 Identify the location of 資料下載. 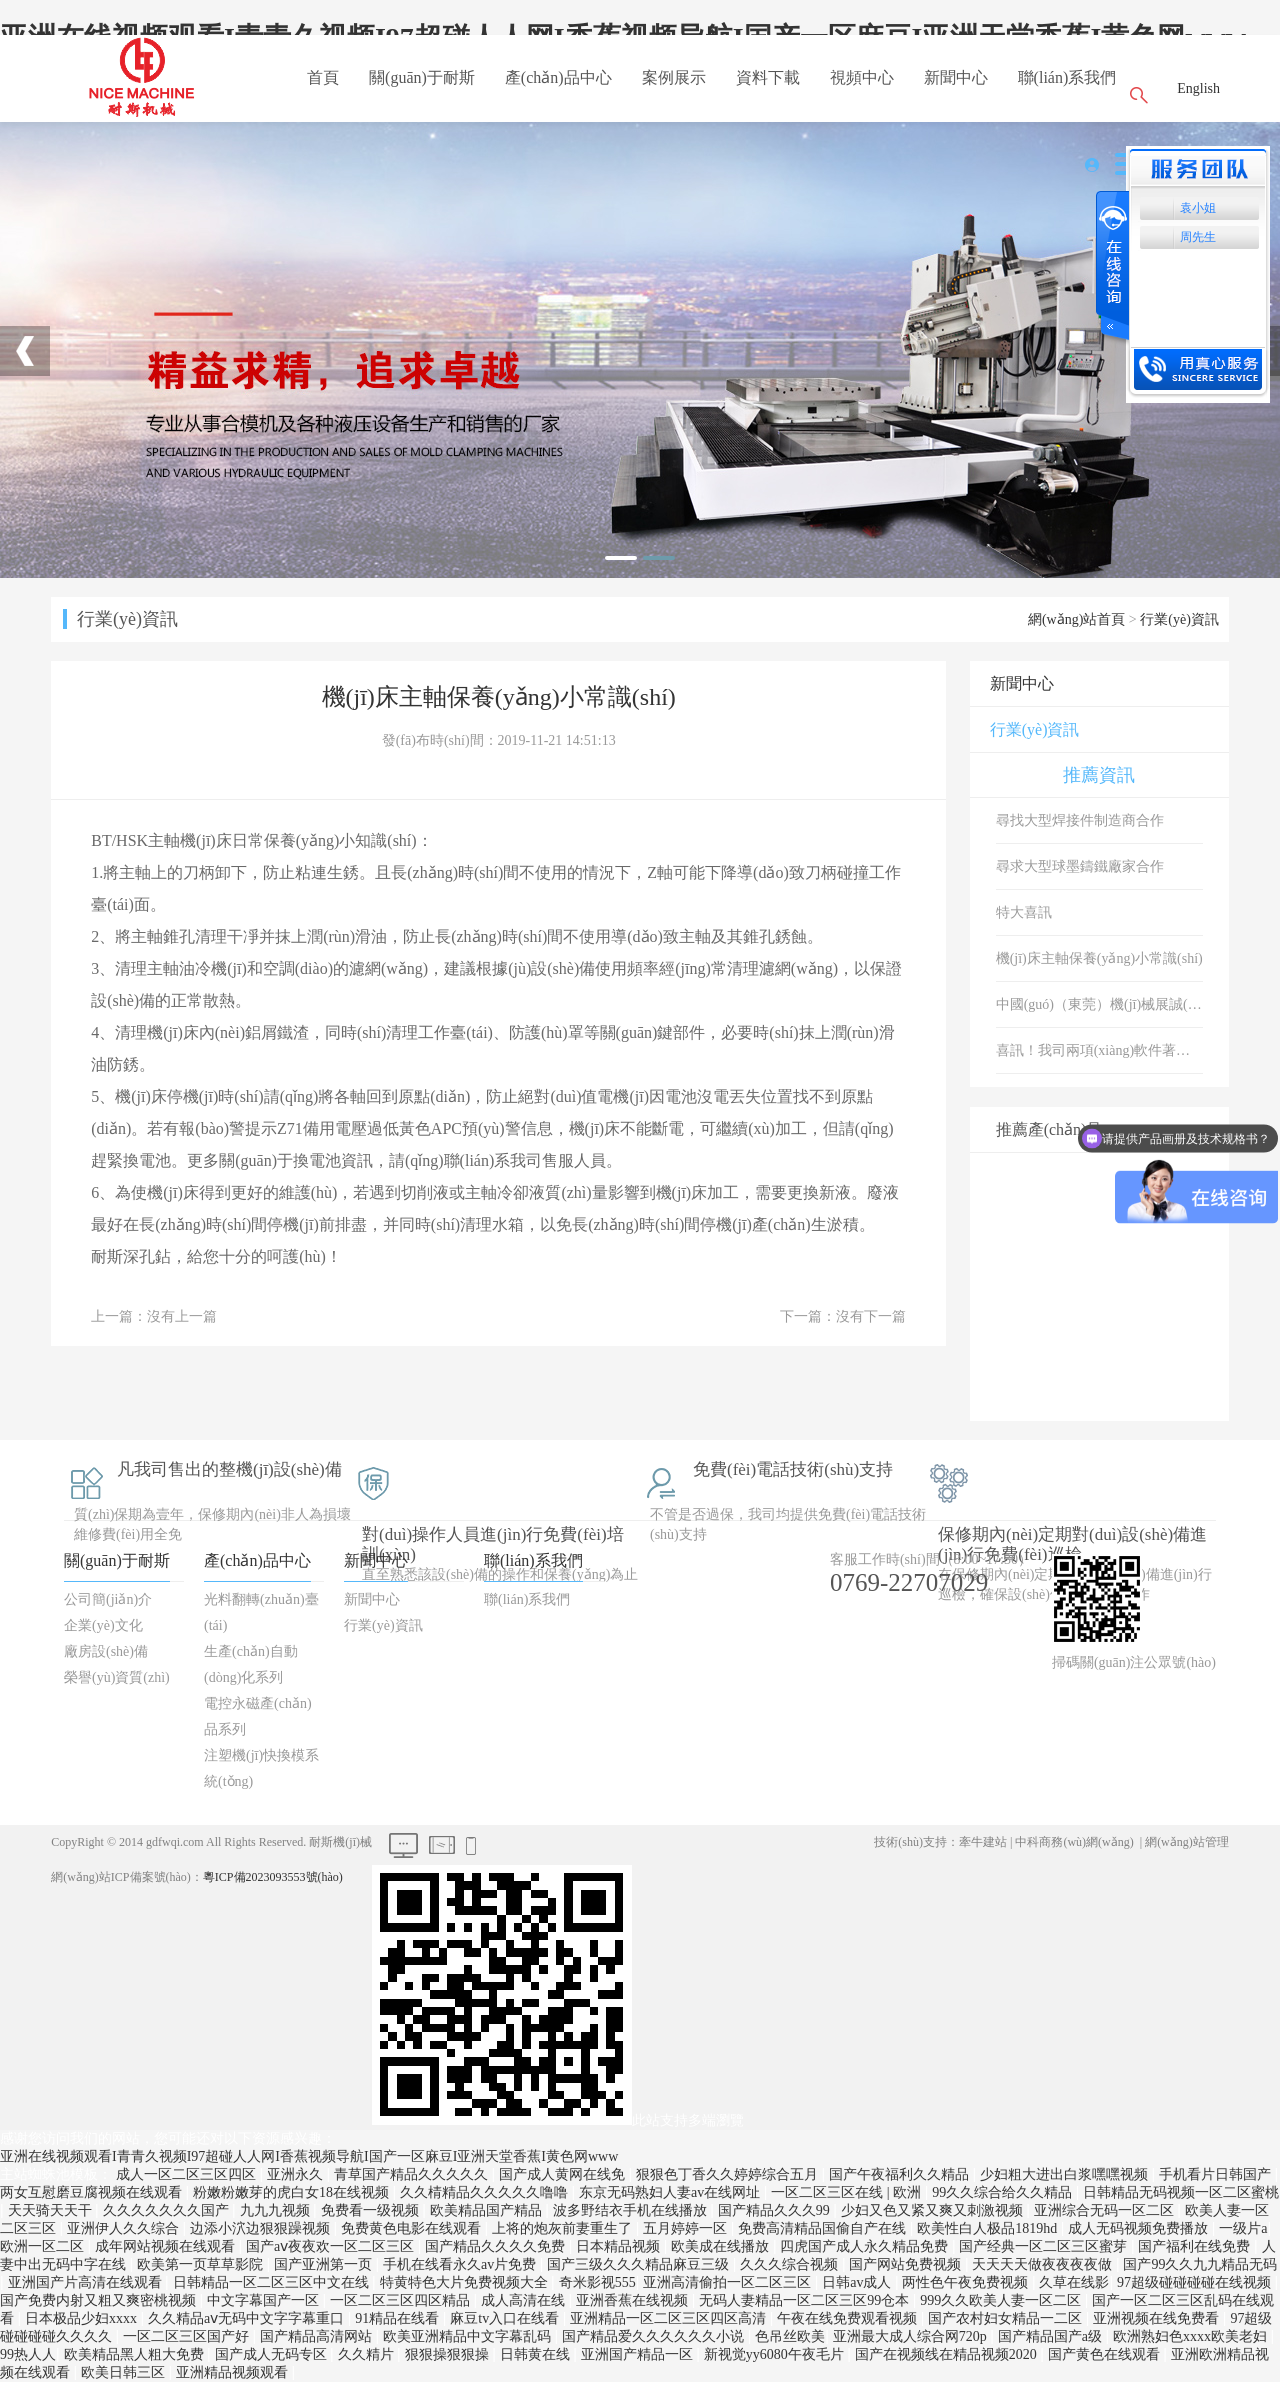
(768, 77).